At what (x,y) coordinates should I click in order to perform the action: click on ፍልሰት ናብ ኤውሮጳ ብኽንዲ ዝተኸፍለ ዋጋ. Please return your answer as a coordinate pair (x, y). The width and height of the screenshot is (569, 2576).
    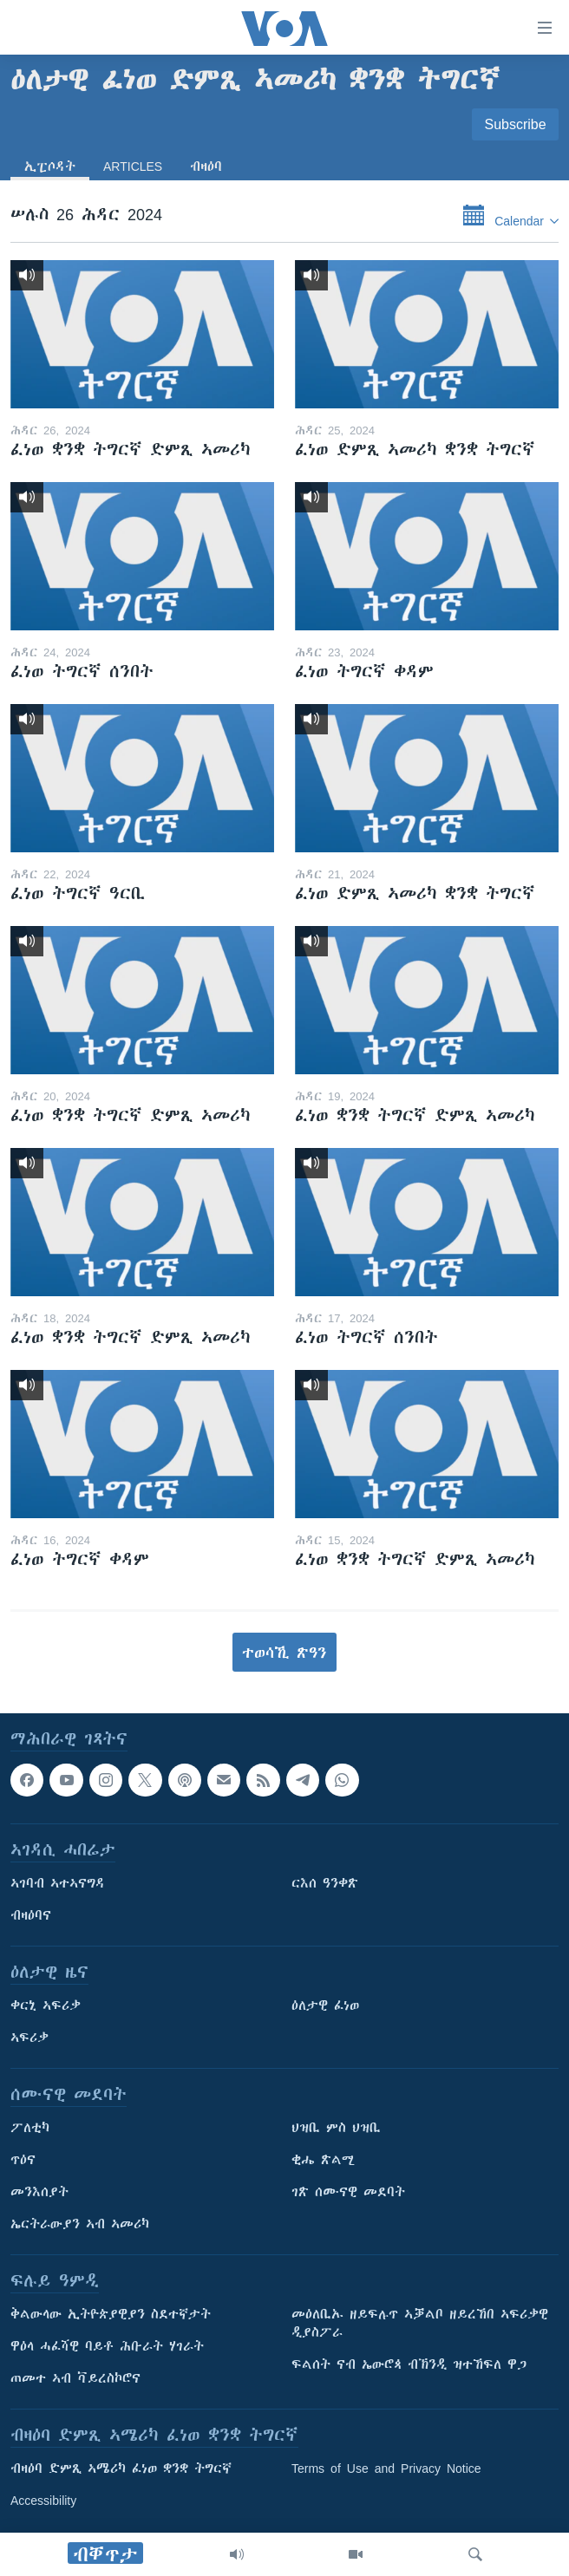
    Looking at the image, I should click on (408, 2365).